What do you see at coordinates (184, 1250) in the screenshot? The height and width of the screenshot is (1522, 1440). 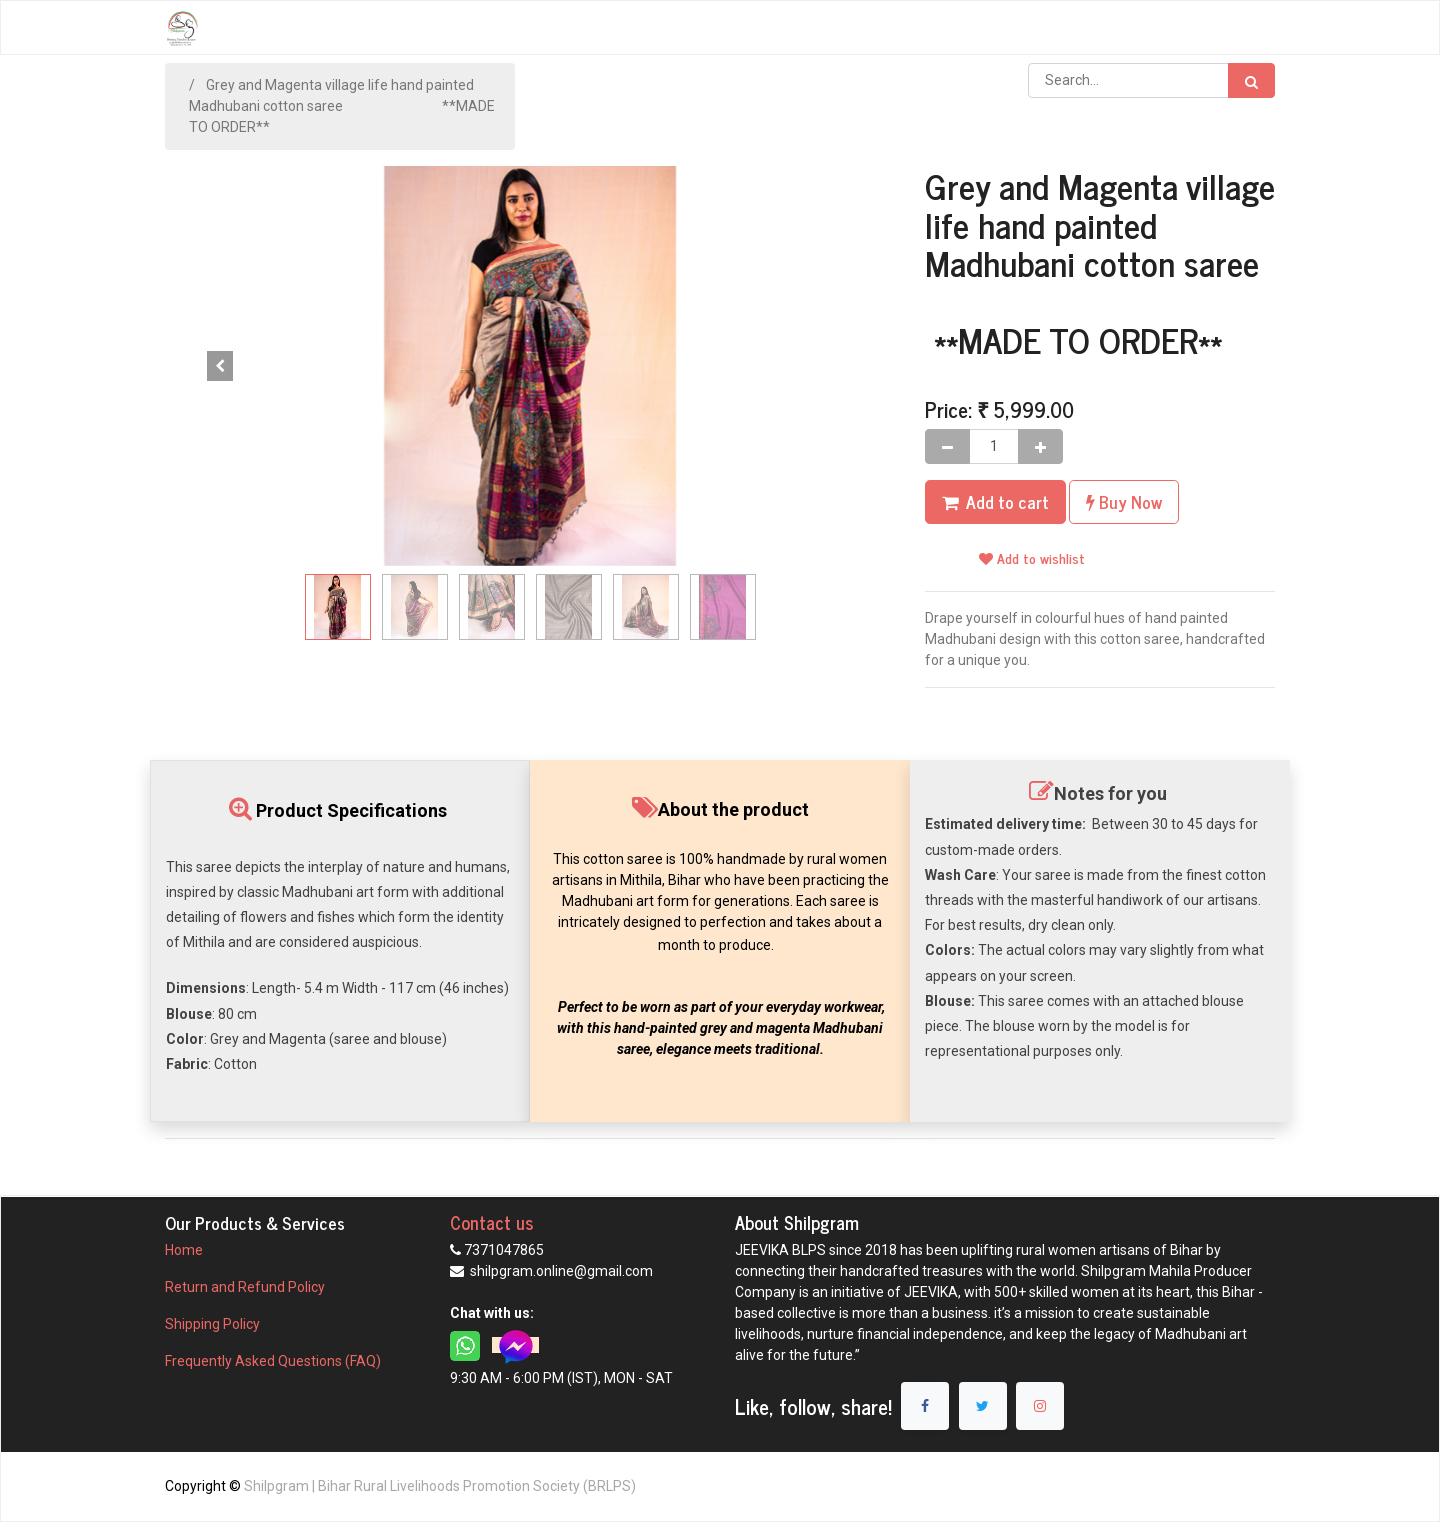 I see `Home` at bounding box center [184, 1250].